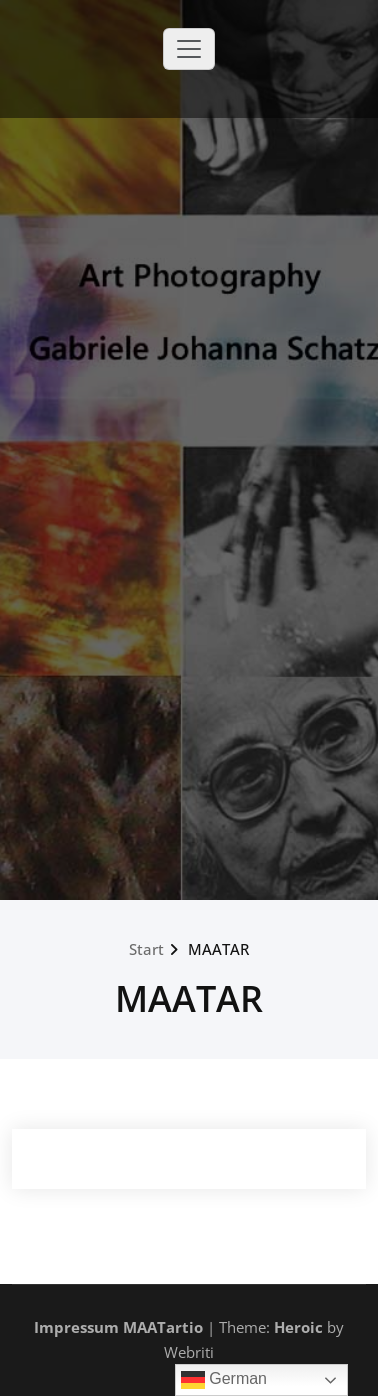 The image size is (378, 1396). I want to click on MAATAR, so click(218, 949).